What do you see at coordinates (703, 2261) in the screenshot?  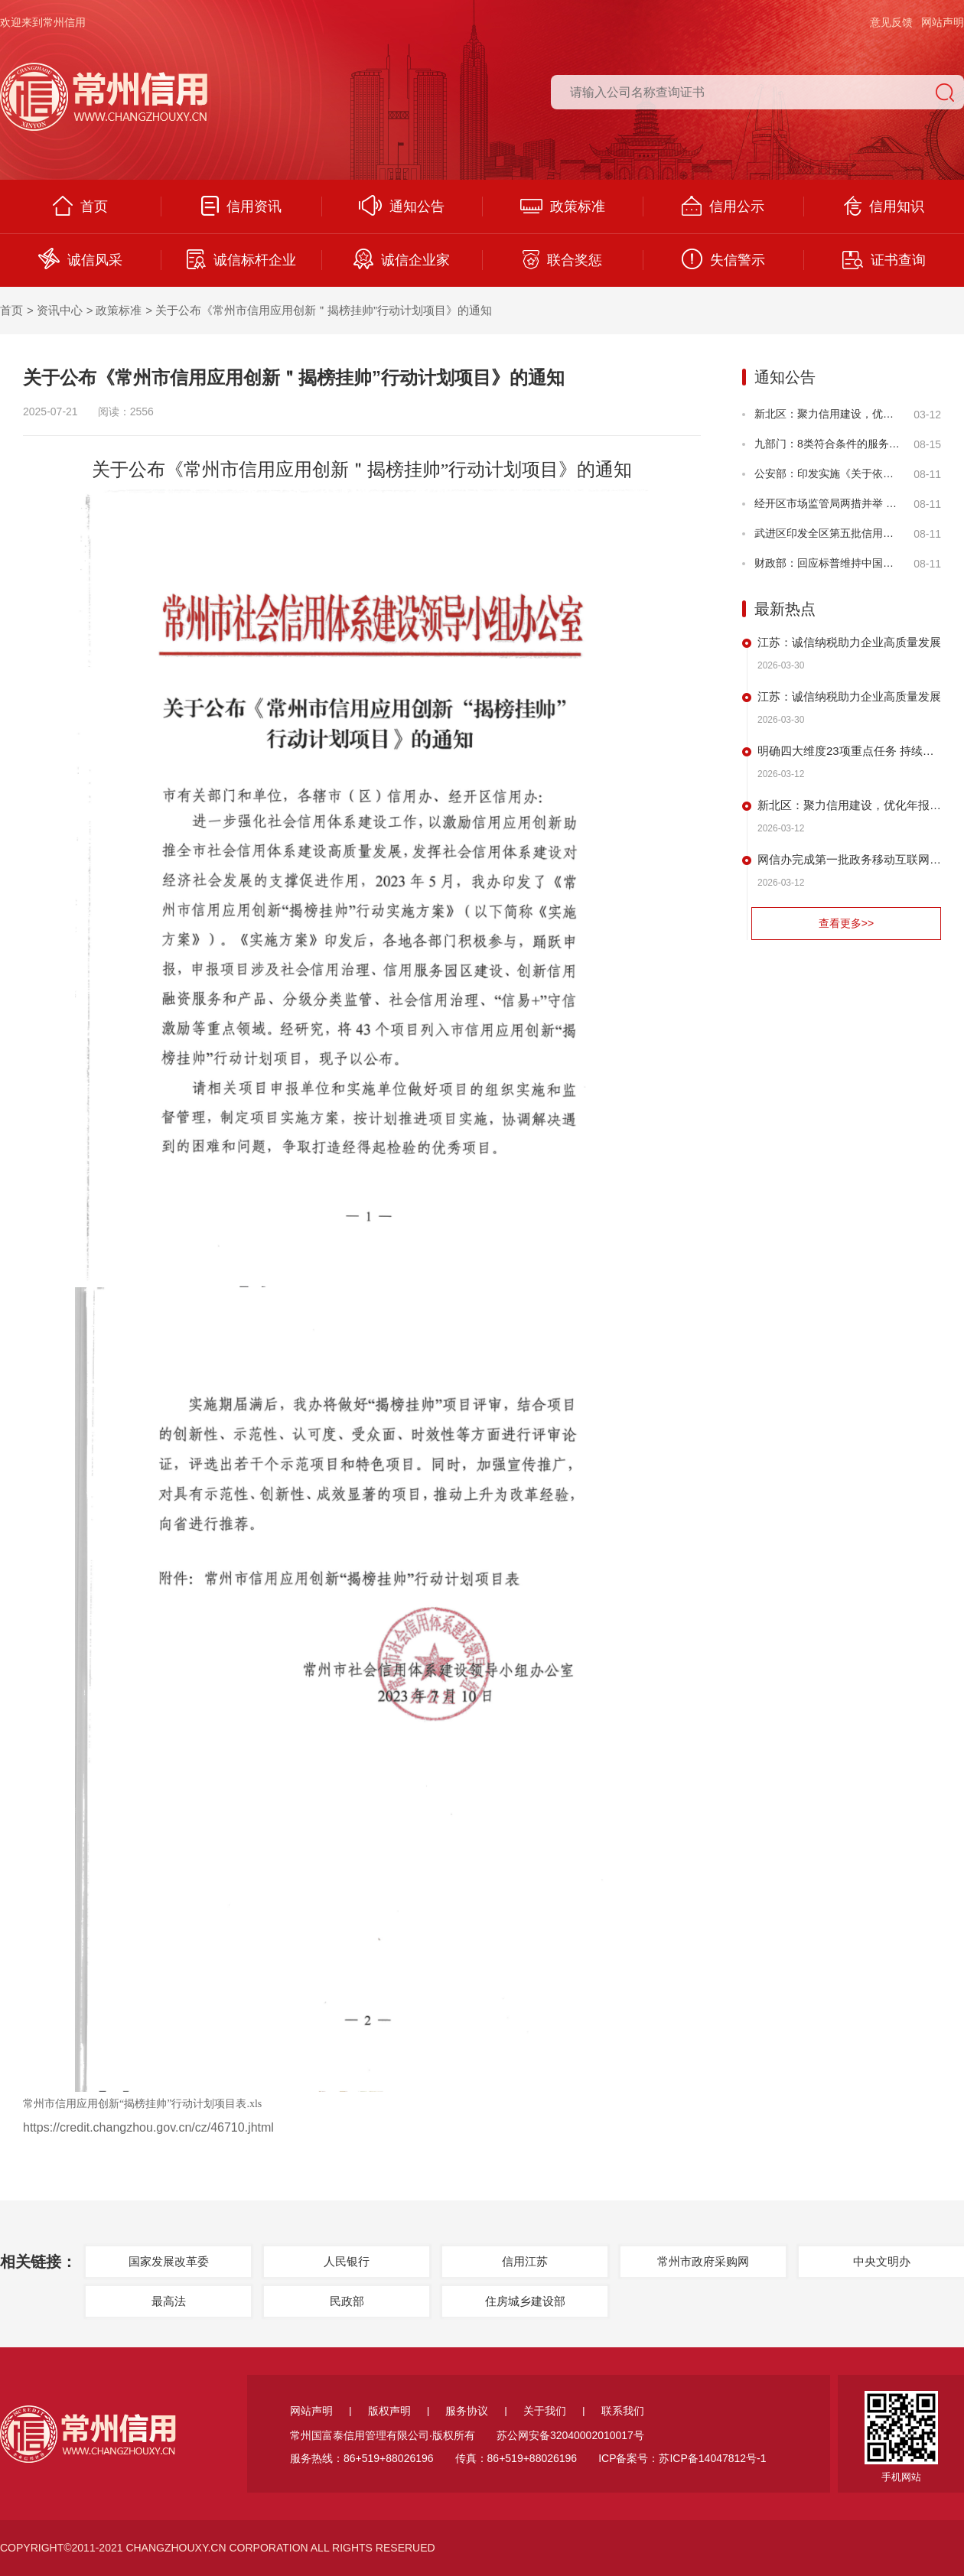 I see `常州市政府采购网` at bounding box center [703, 2261].